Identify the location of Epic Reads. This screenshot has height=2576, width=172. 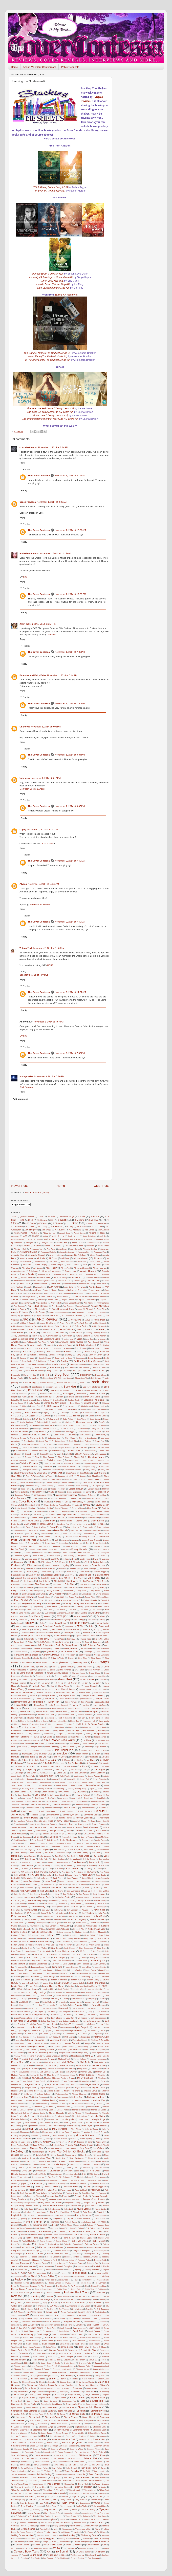
(104, 1603).